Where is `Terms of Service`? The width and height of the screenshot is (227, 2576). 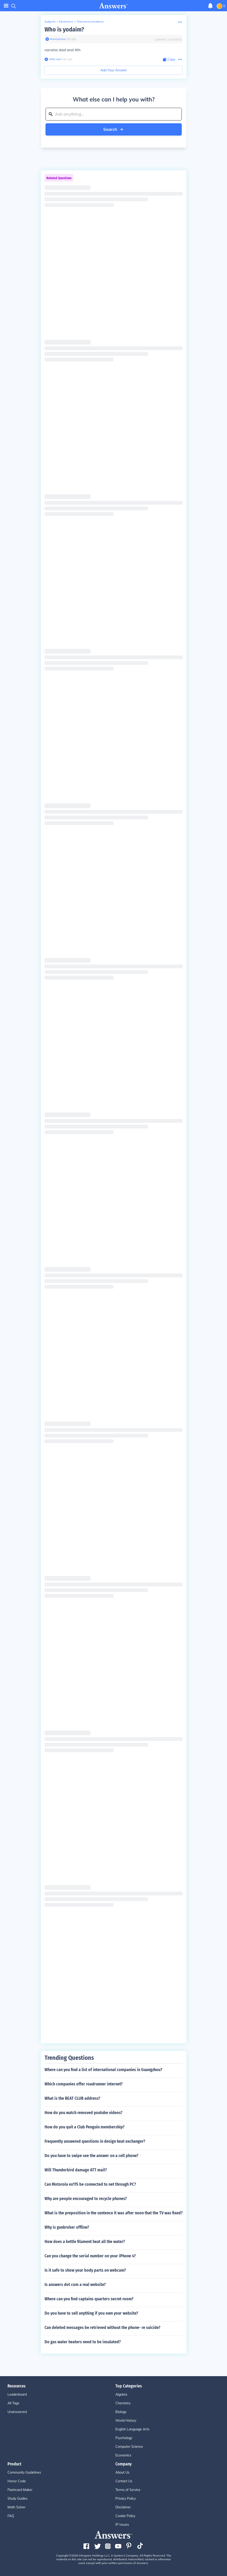 Terms of Service is located at coordinates (127, 2490).